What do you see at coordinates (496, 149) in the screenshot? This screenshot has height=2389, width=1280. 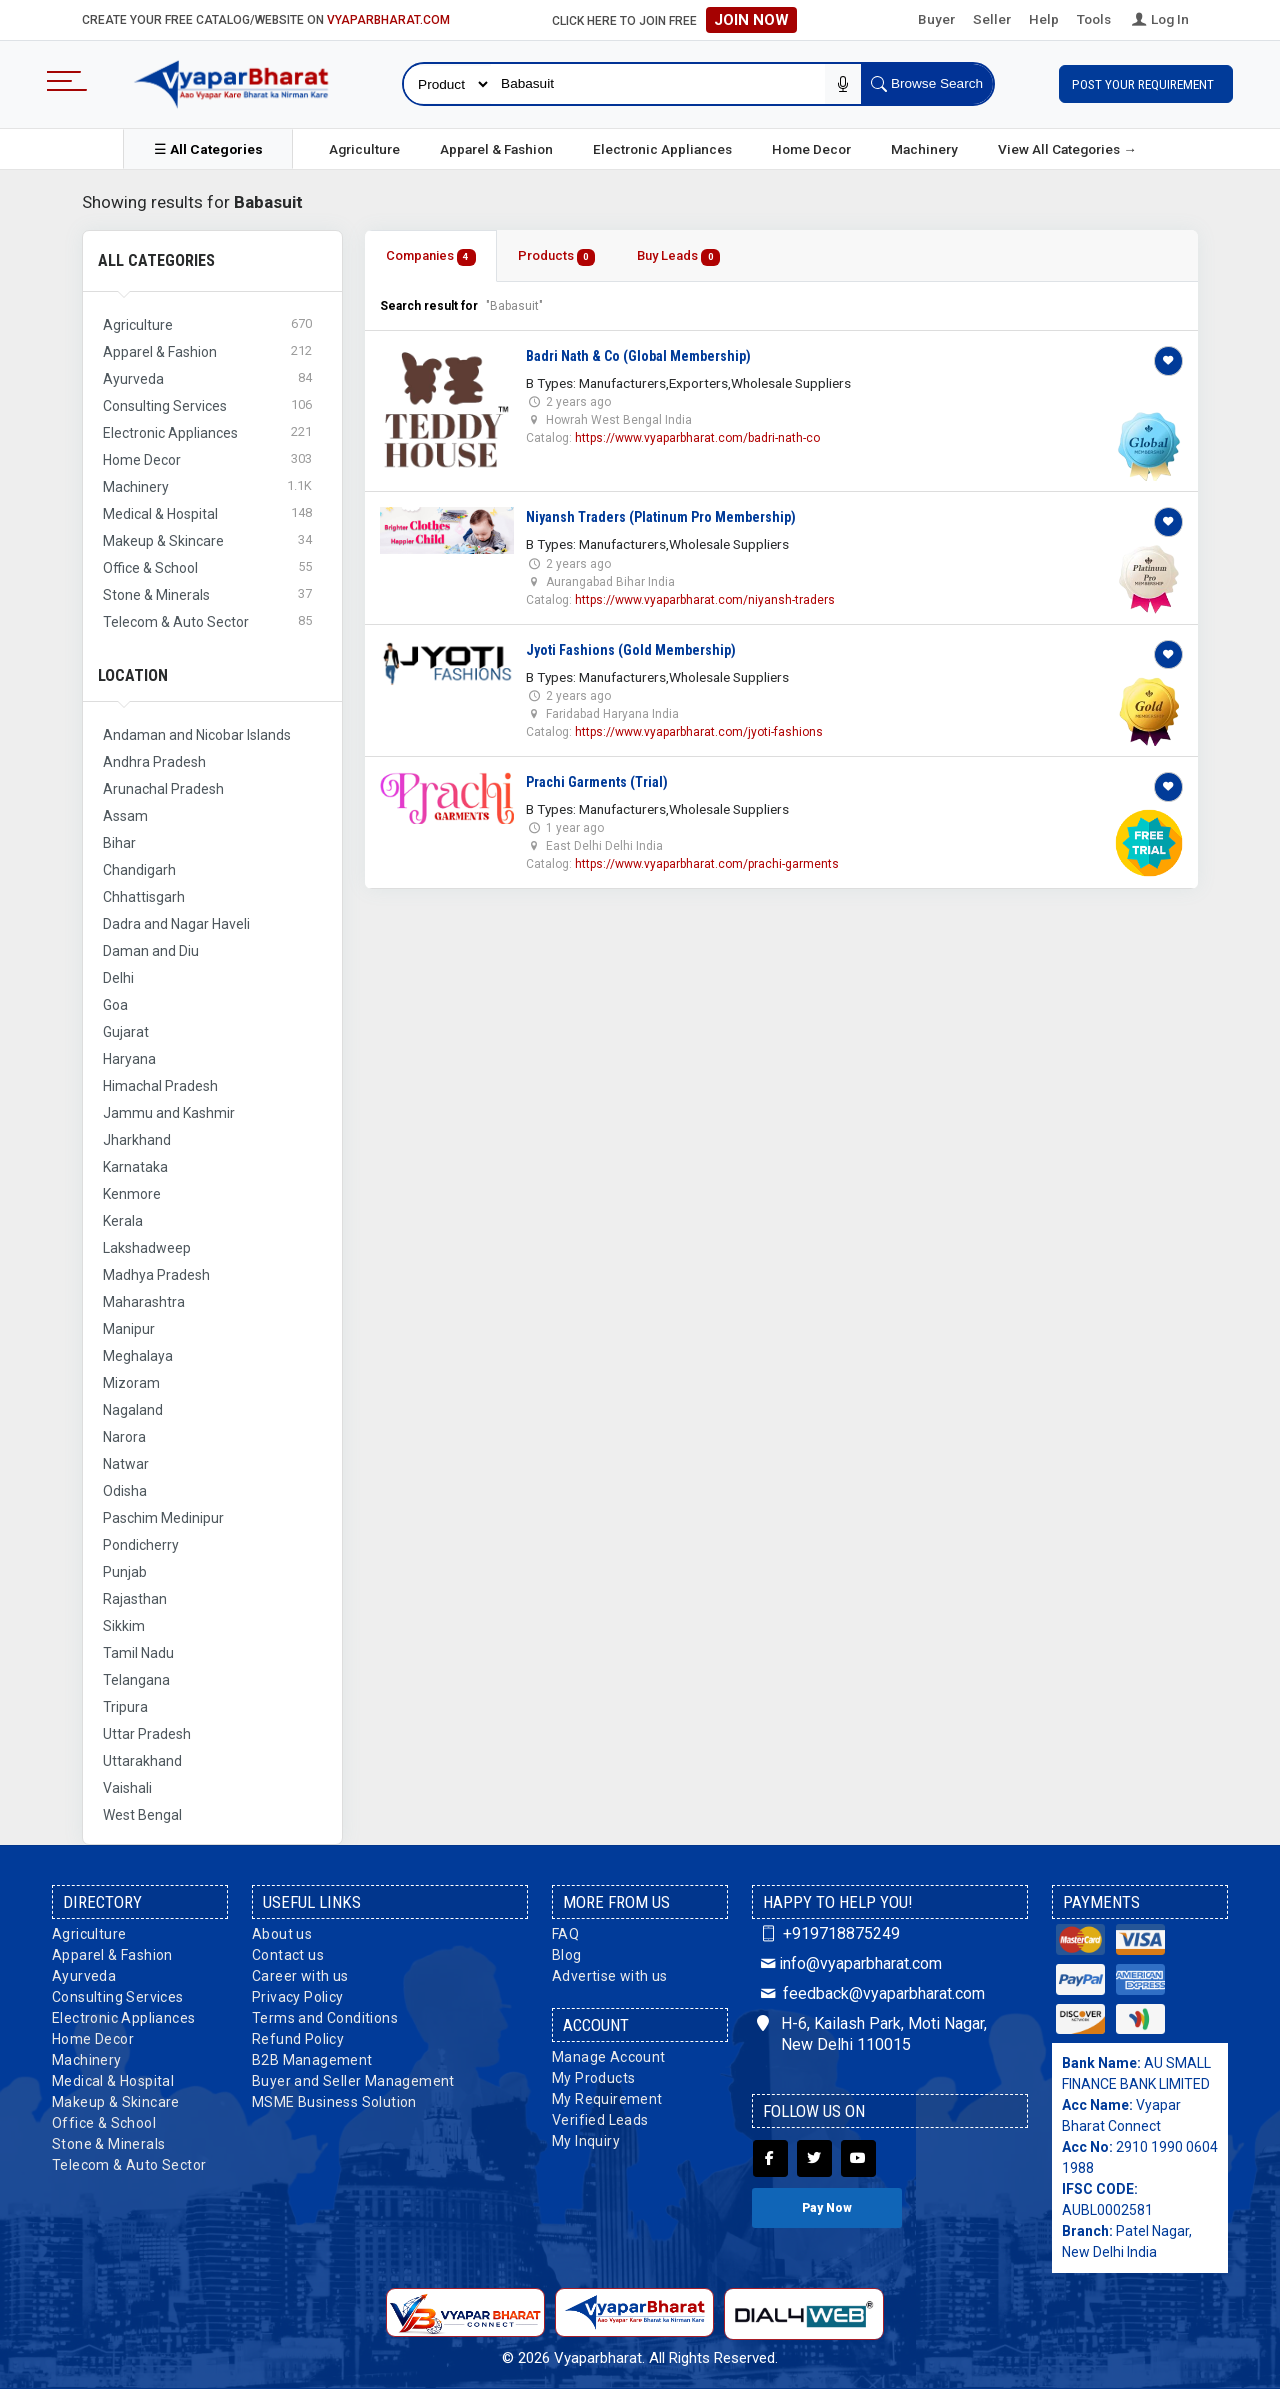 I see `Apparel & Fashion` at bounding box center [496, 149].